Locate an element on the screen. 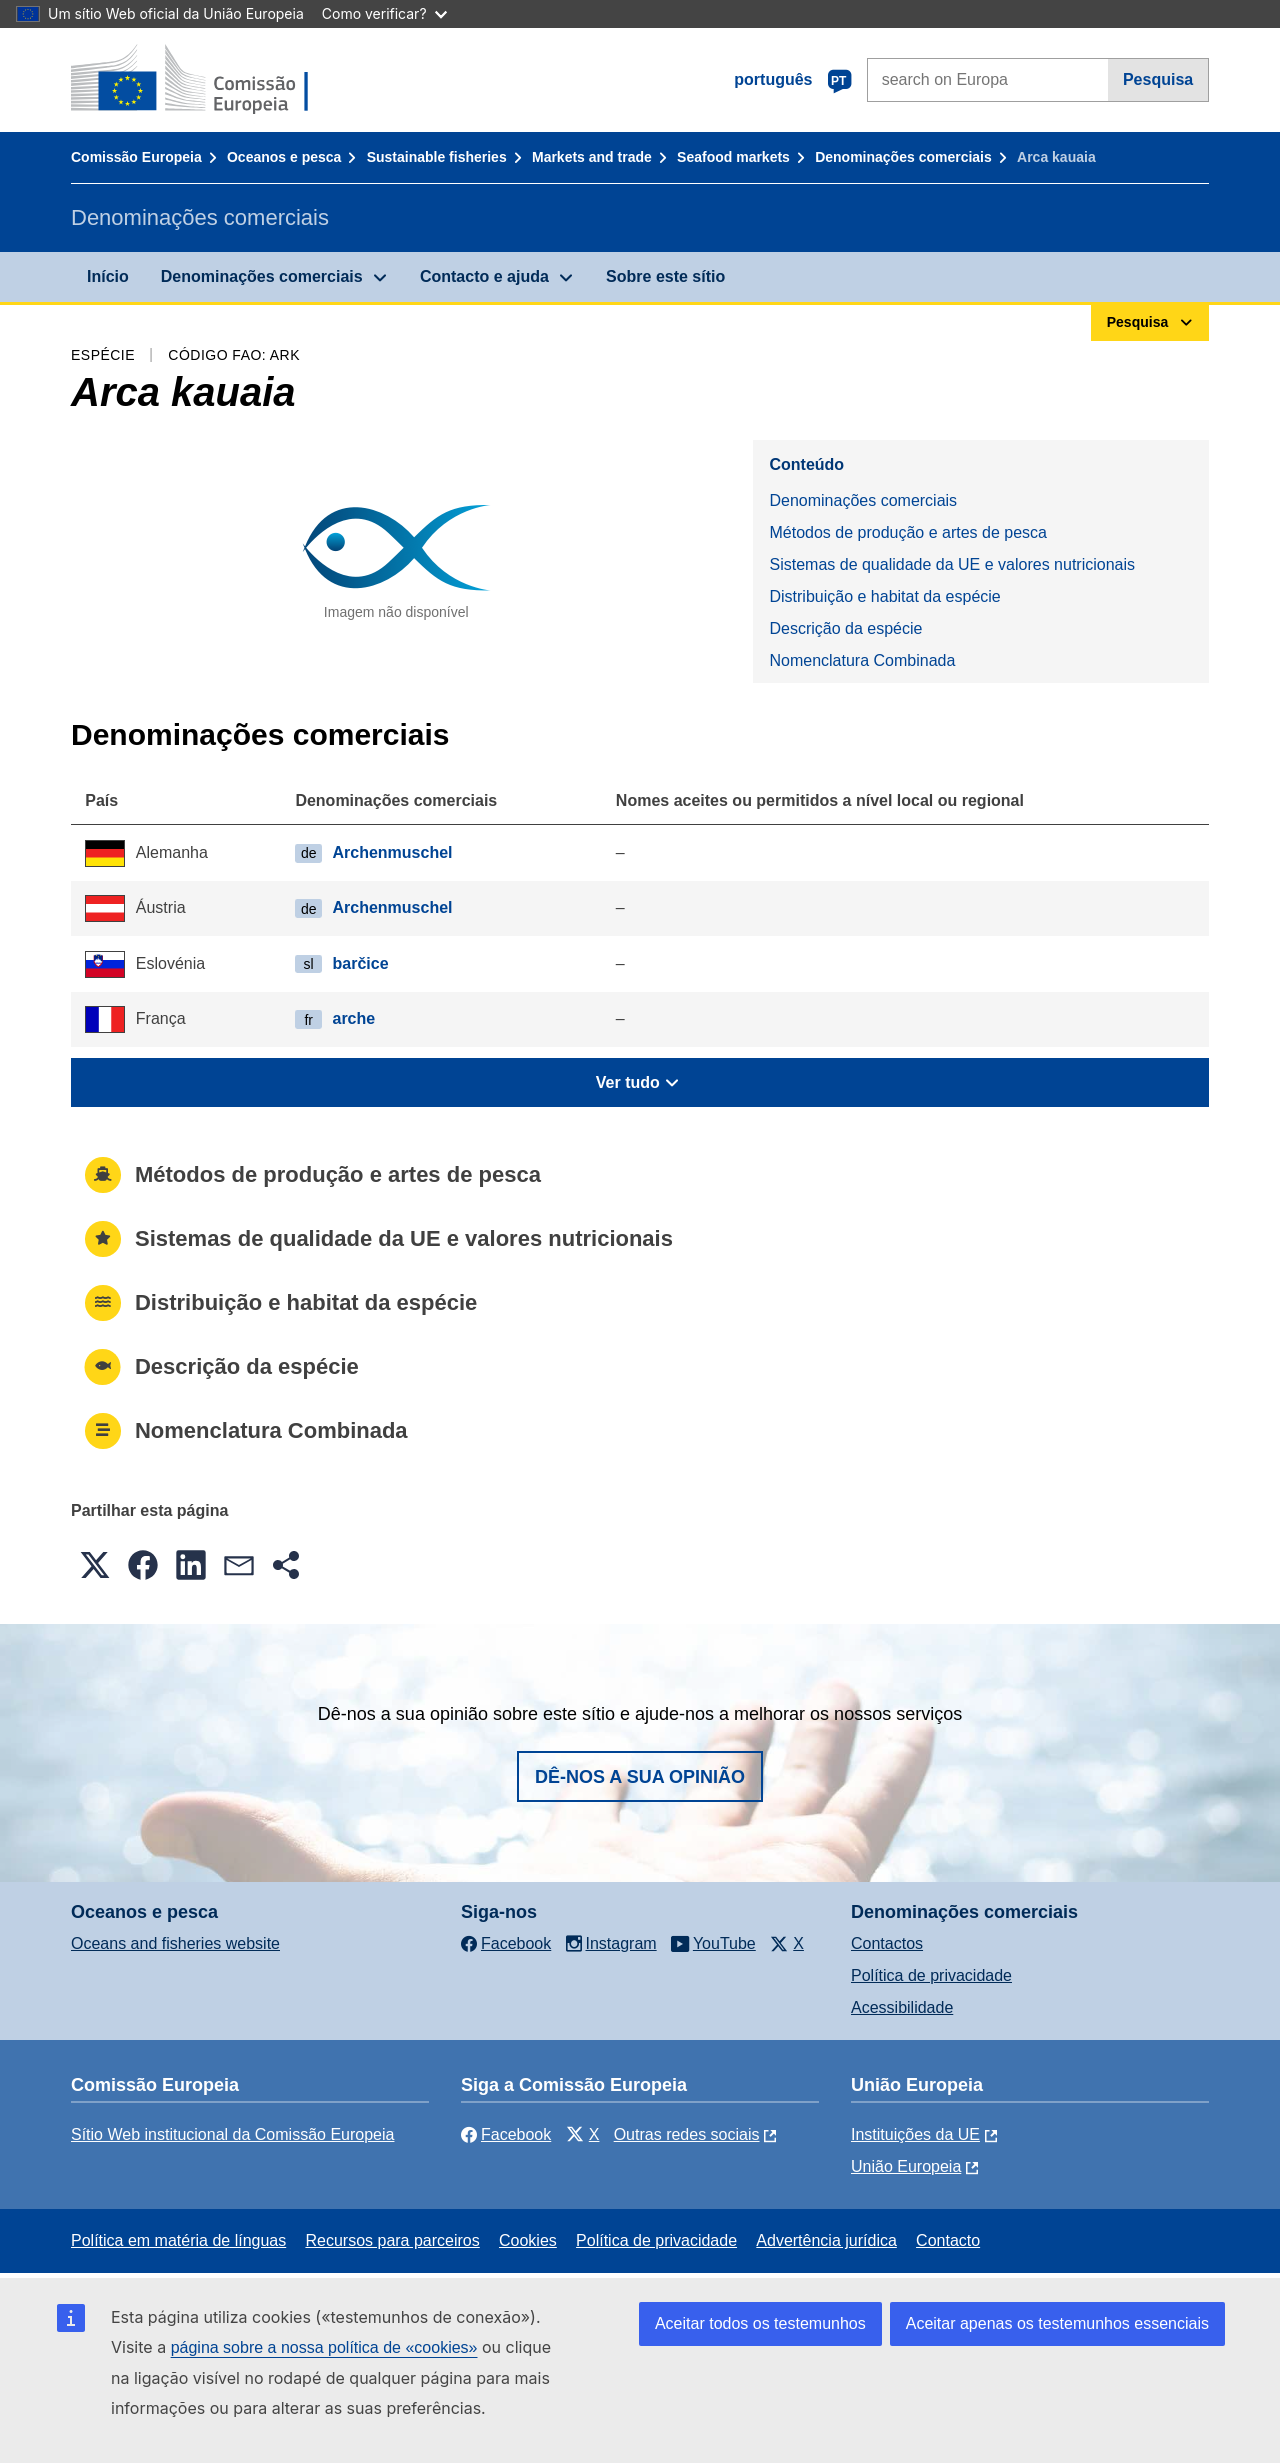 The width and height of the screenshot is (1280, 2463). Métodos de produção e artes de pesca is located at coordinates (908, 532).